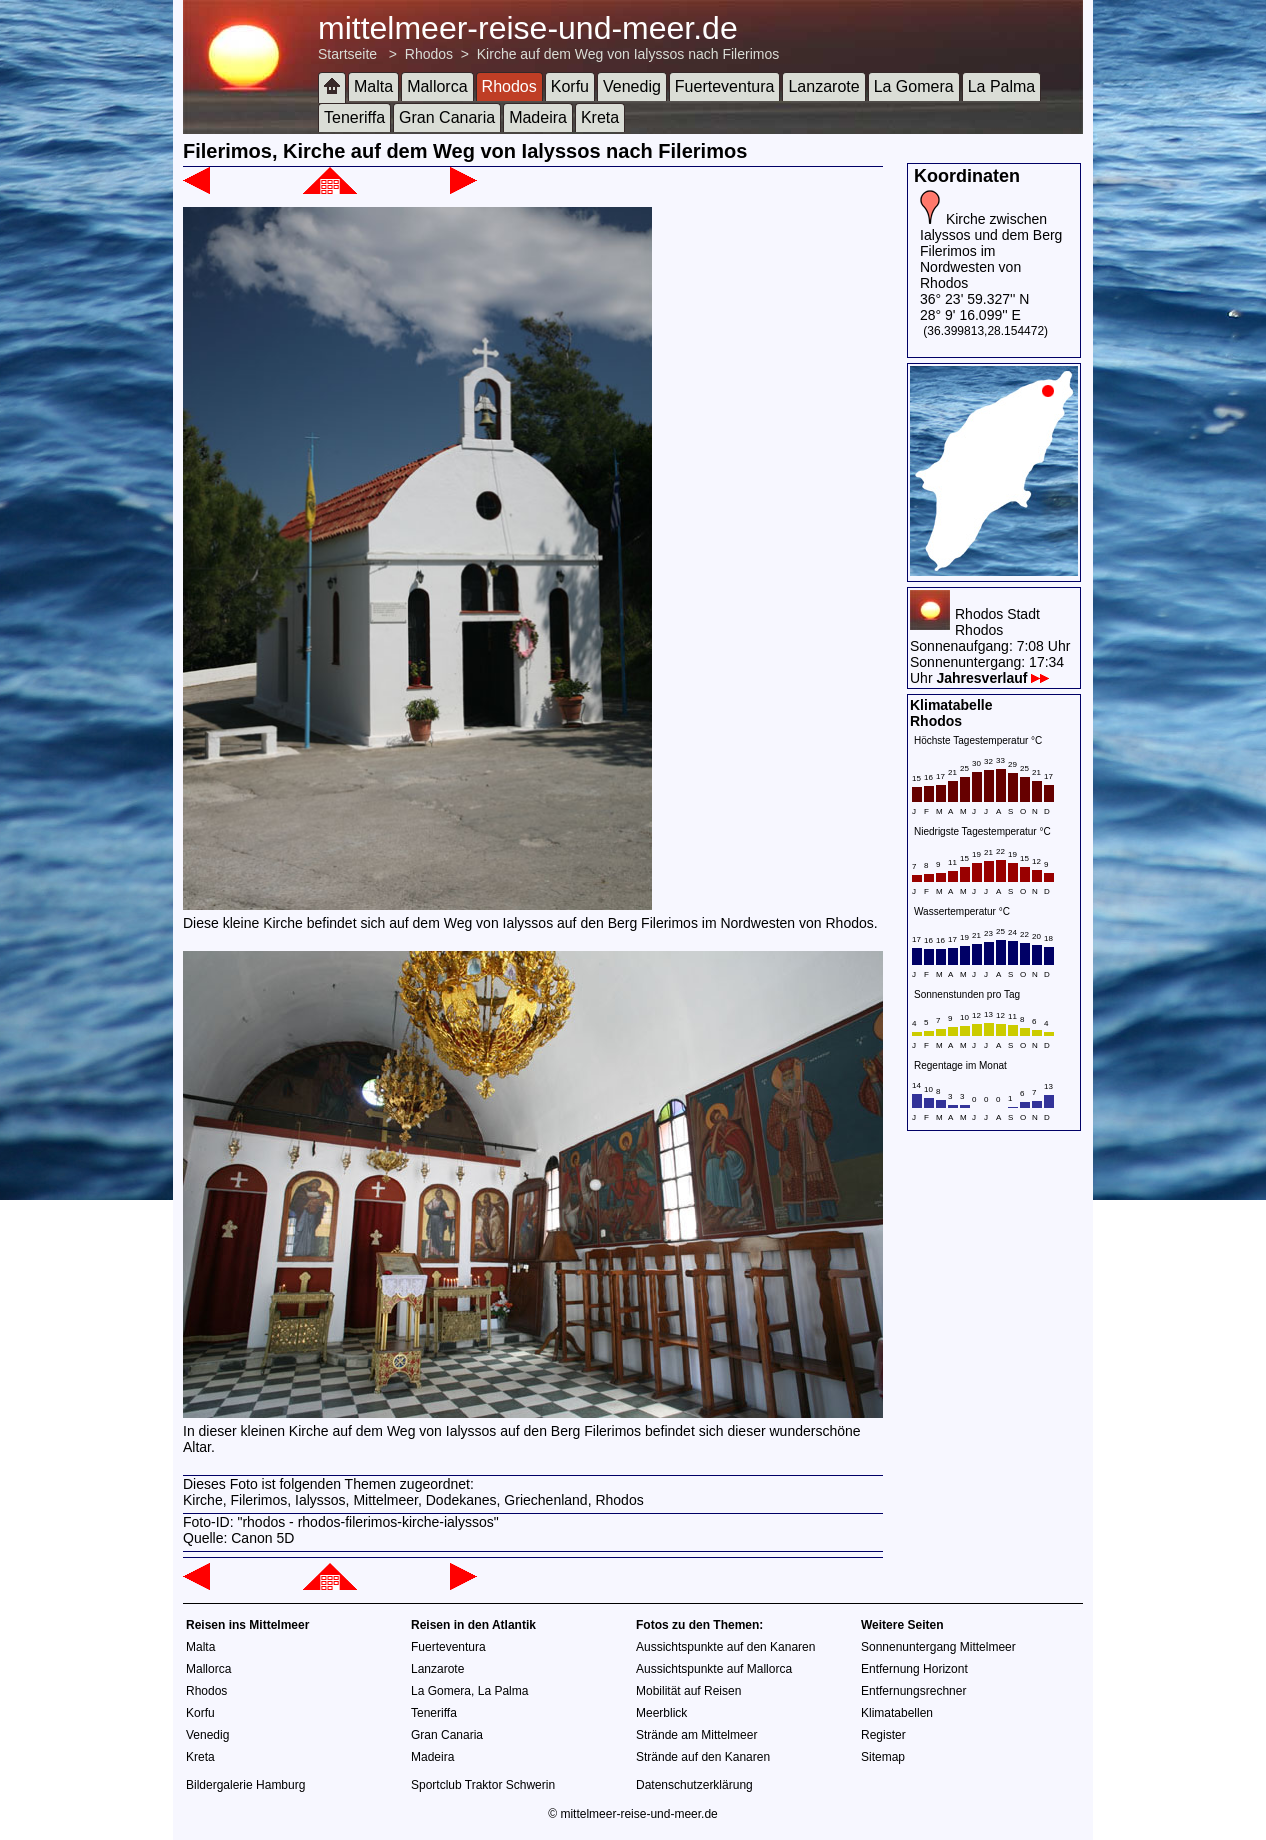 Image resolution: width=1266 pixels, height=1840 pixels. Describe the element at coordinates (694, 1785) in the screenshot. I see `Datenschutzerklärung` at that location.